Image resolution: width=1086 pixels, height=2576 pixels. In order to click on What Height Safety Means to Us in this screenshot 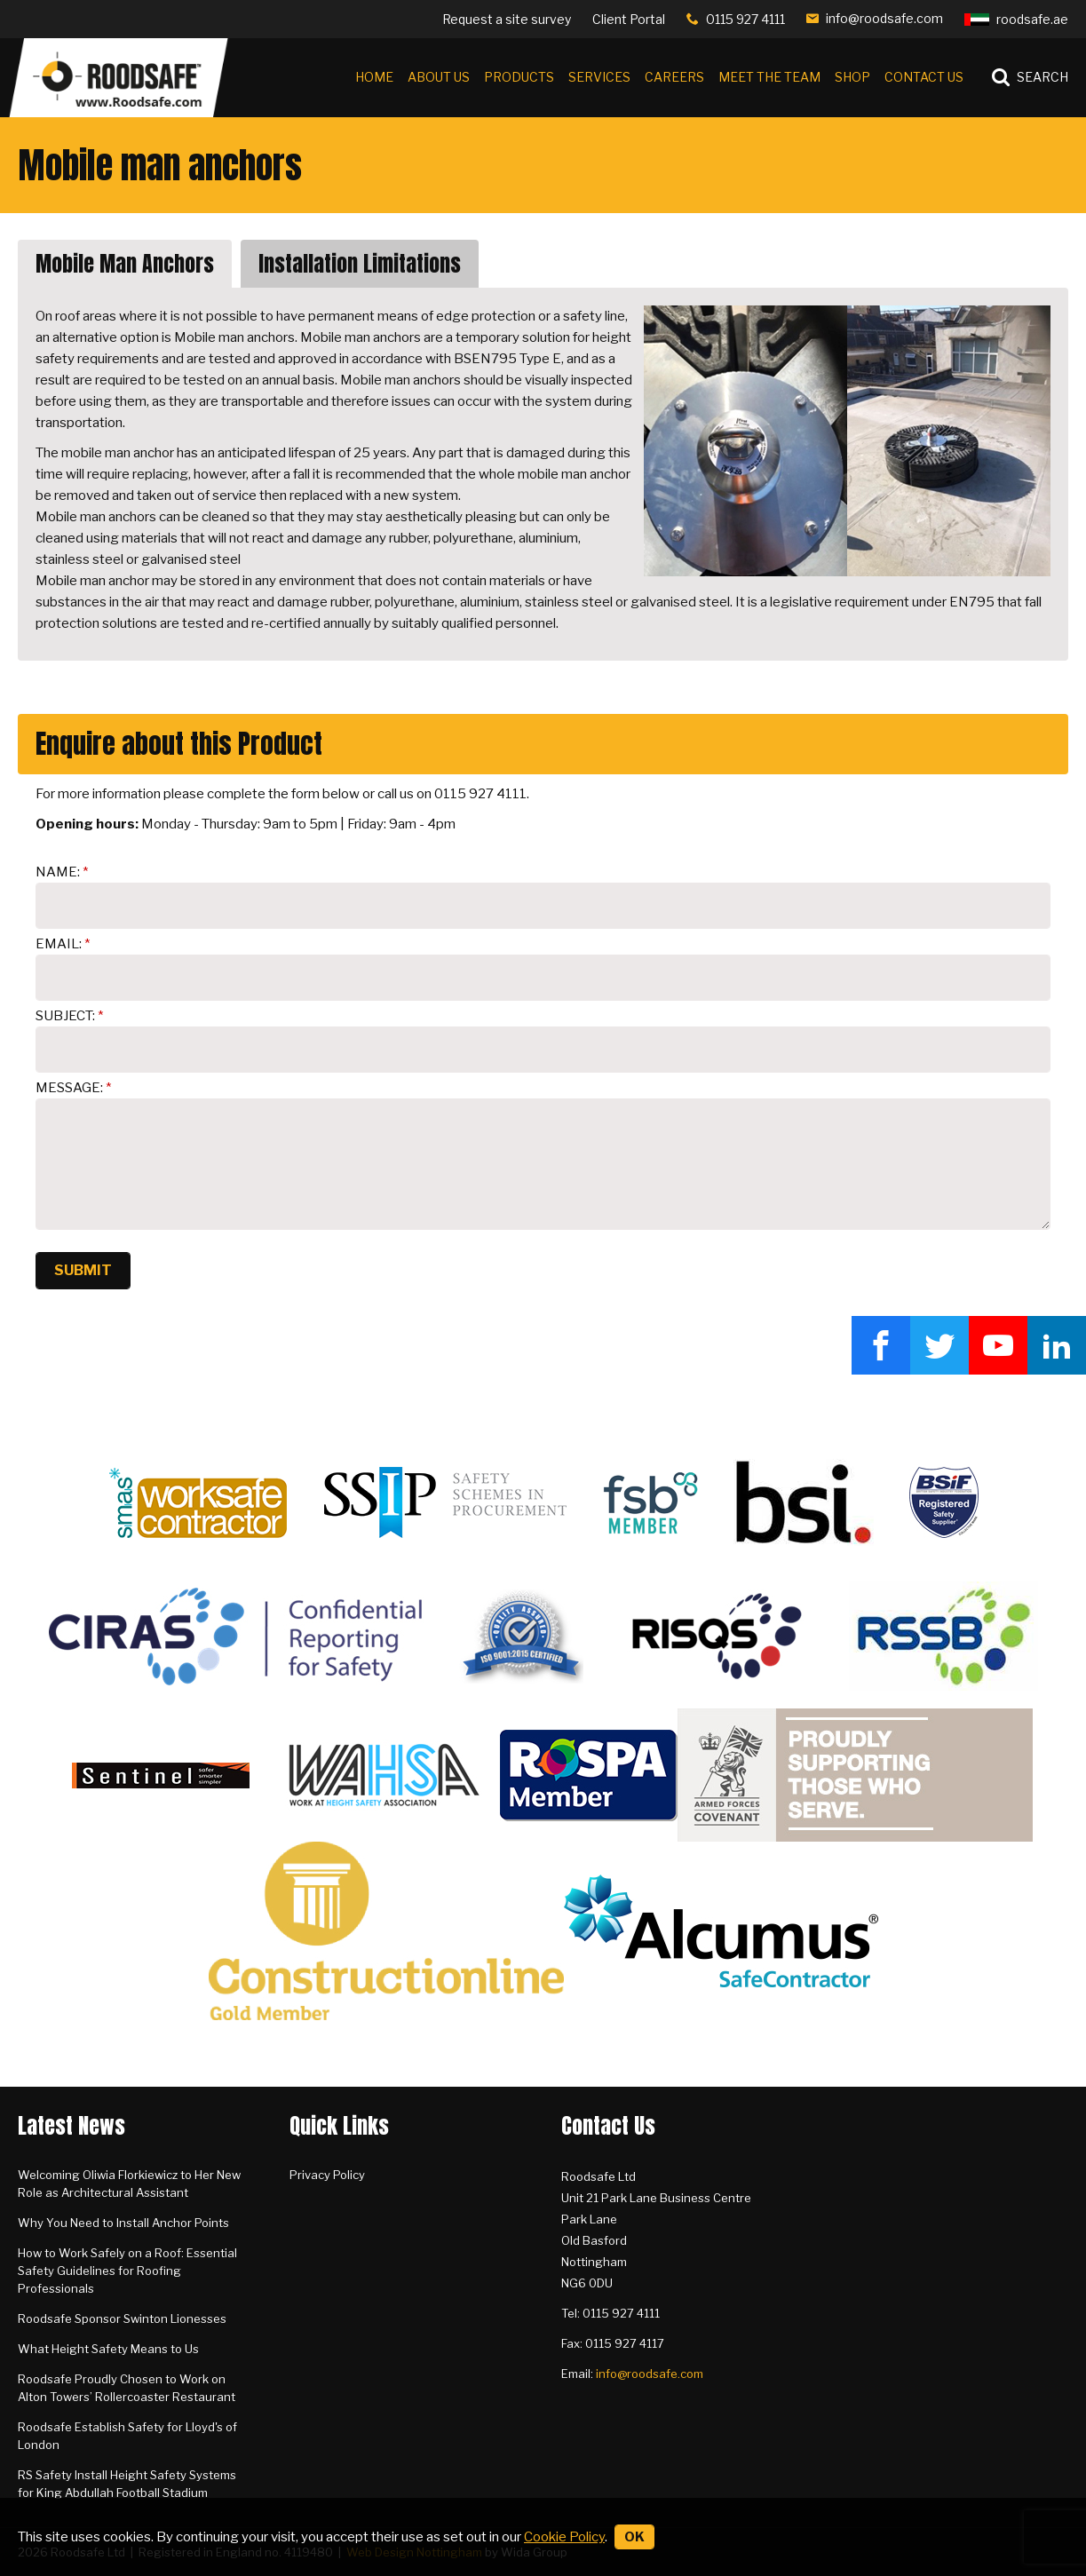, I will do `click(108, 2349)`.